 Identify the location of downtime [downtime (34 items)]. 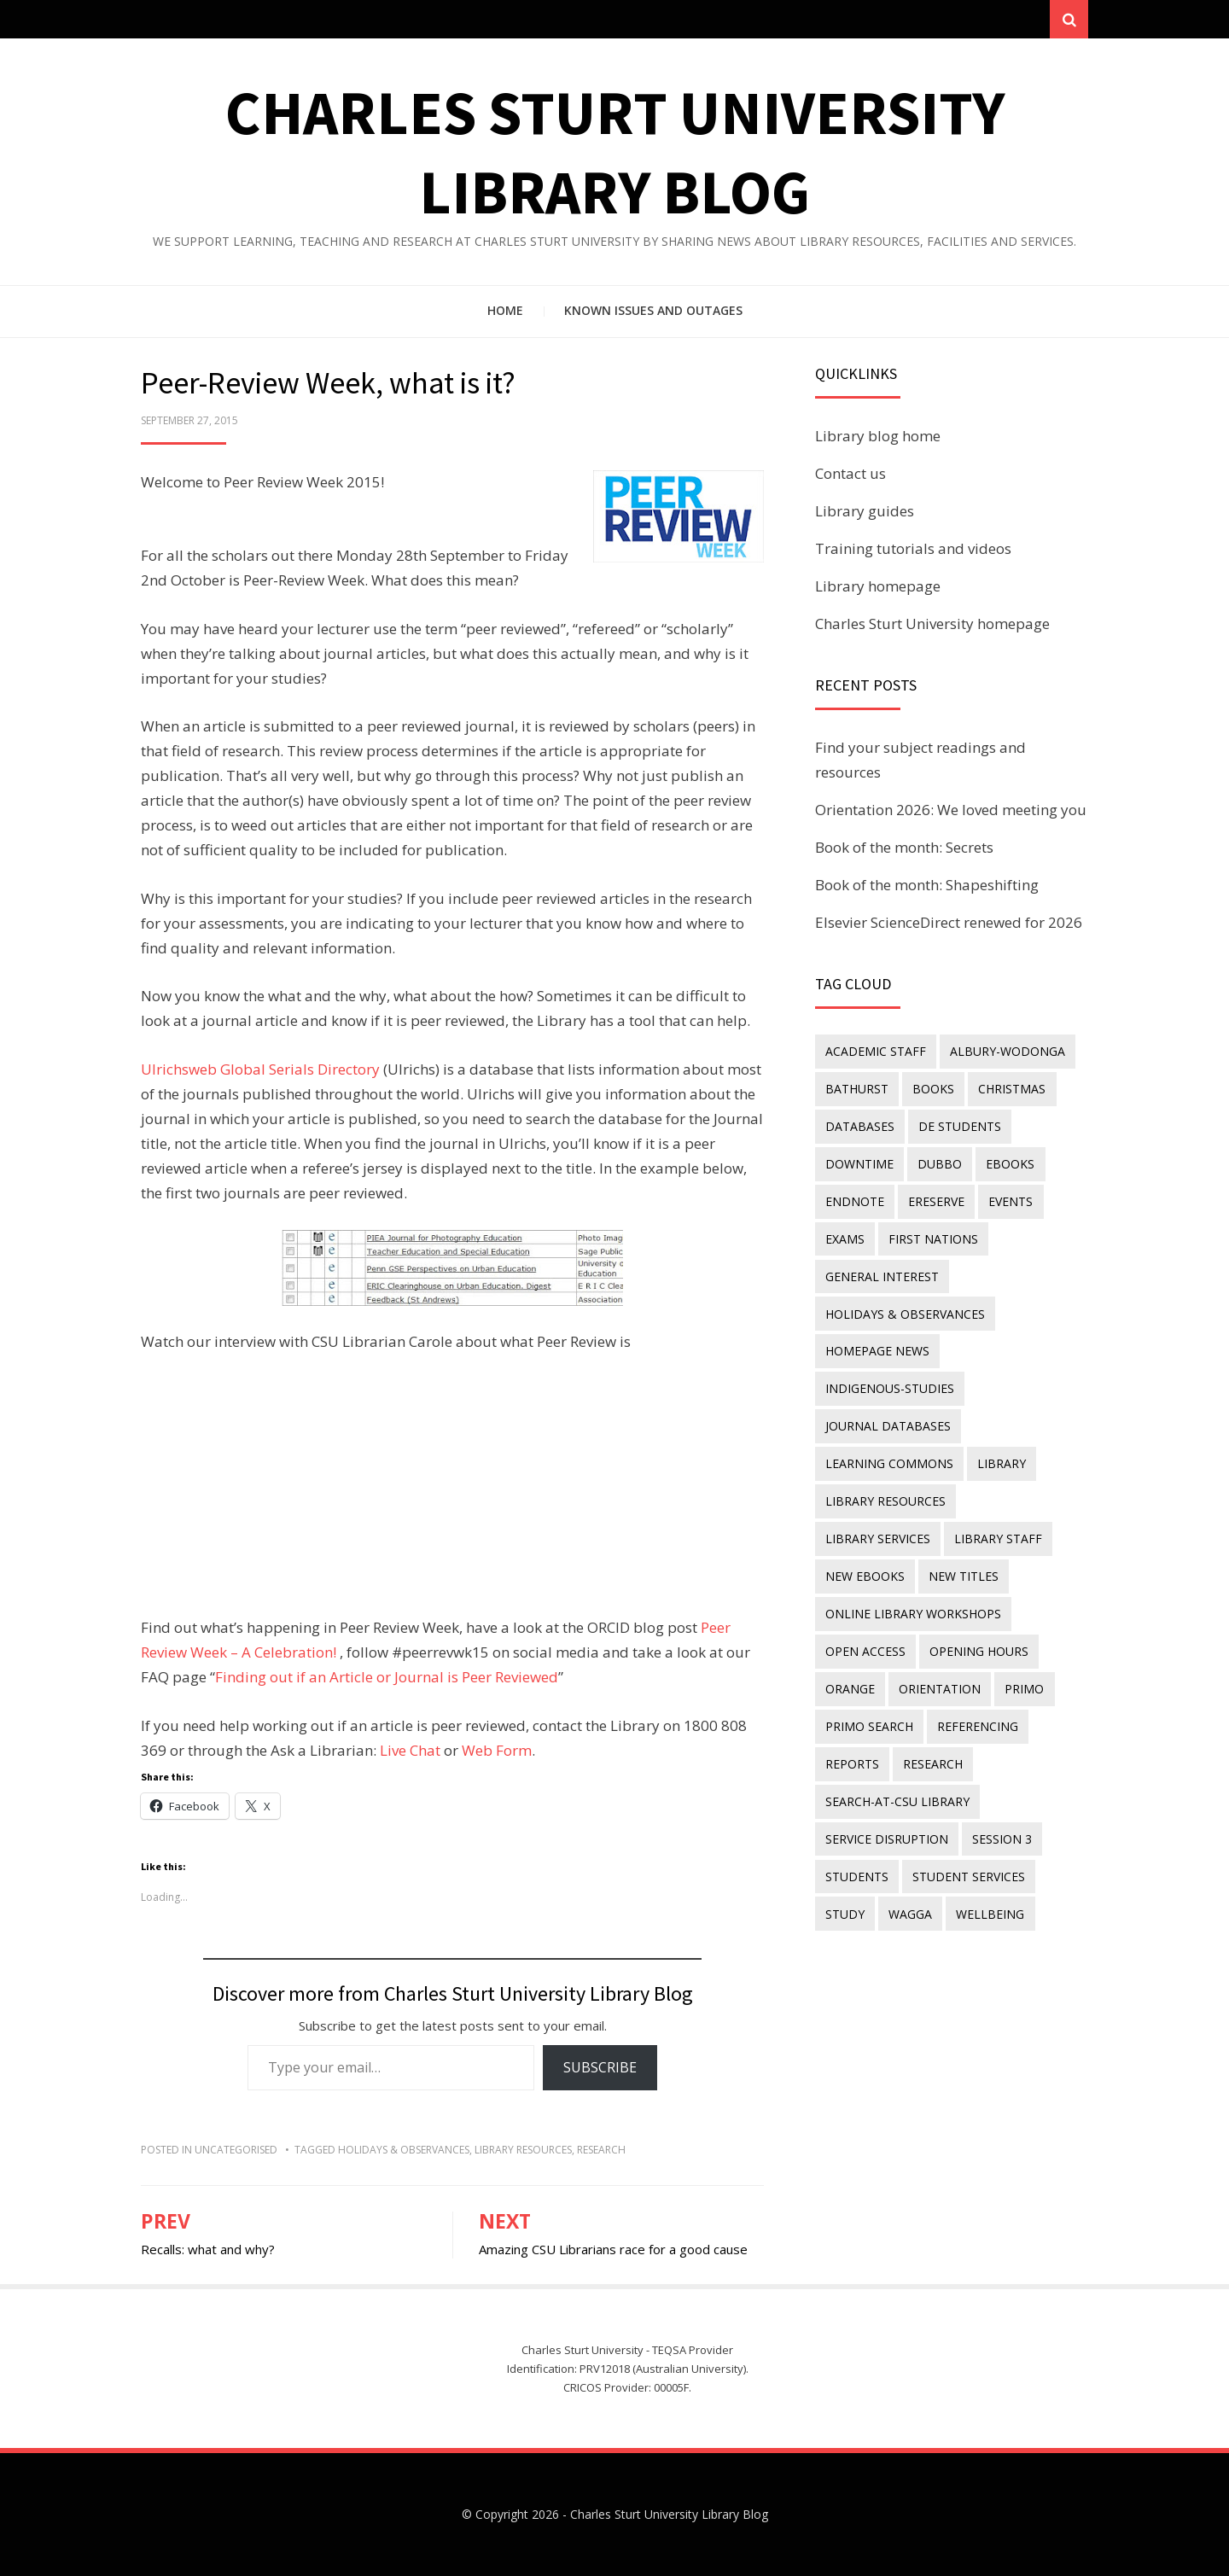
(859, 1164).